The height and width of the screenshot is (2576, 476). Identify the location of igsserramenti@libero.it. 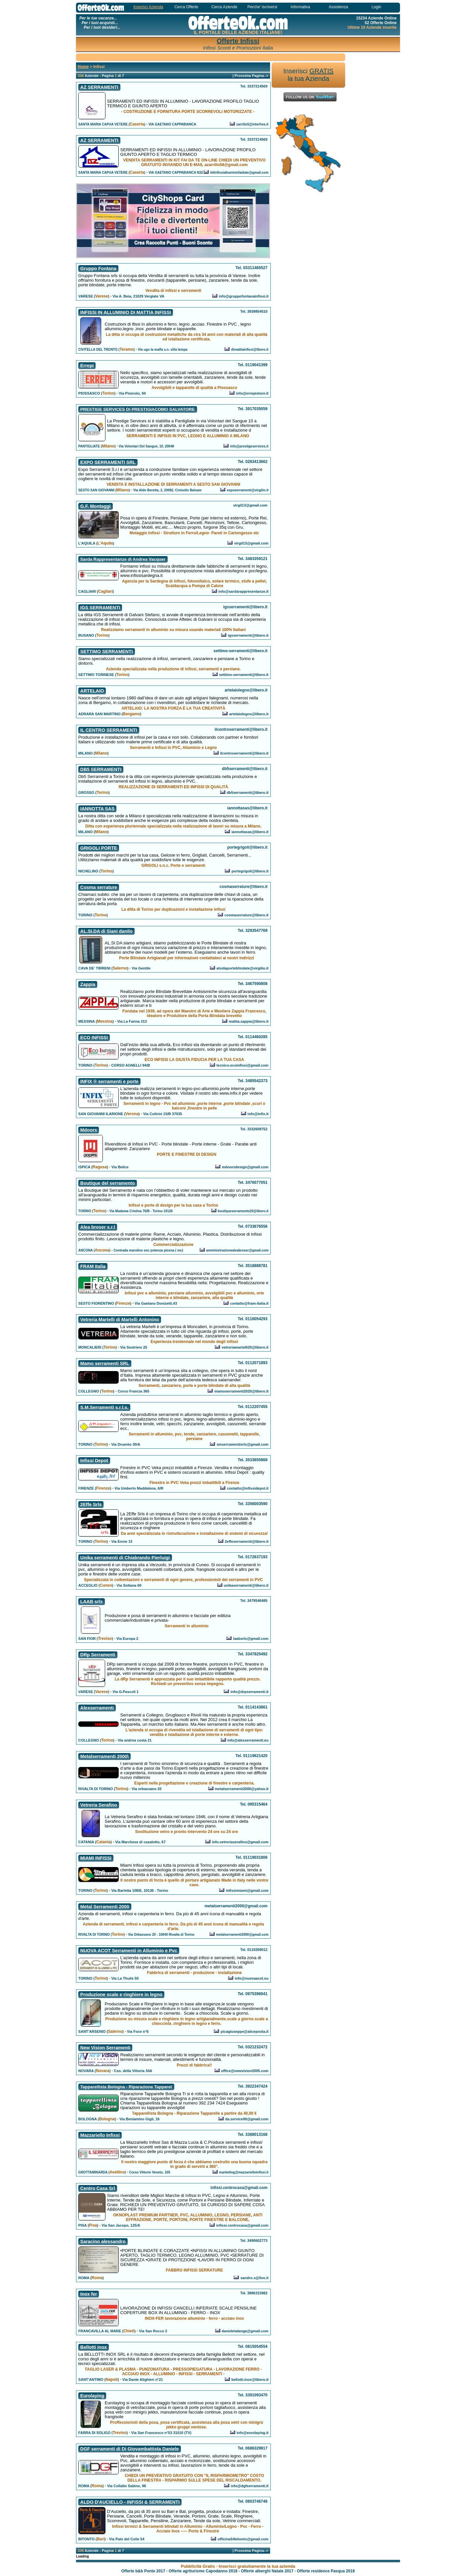
(248, 635).